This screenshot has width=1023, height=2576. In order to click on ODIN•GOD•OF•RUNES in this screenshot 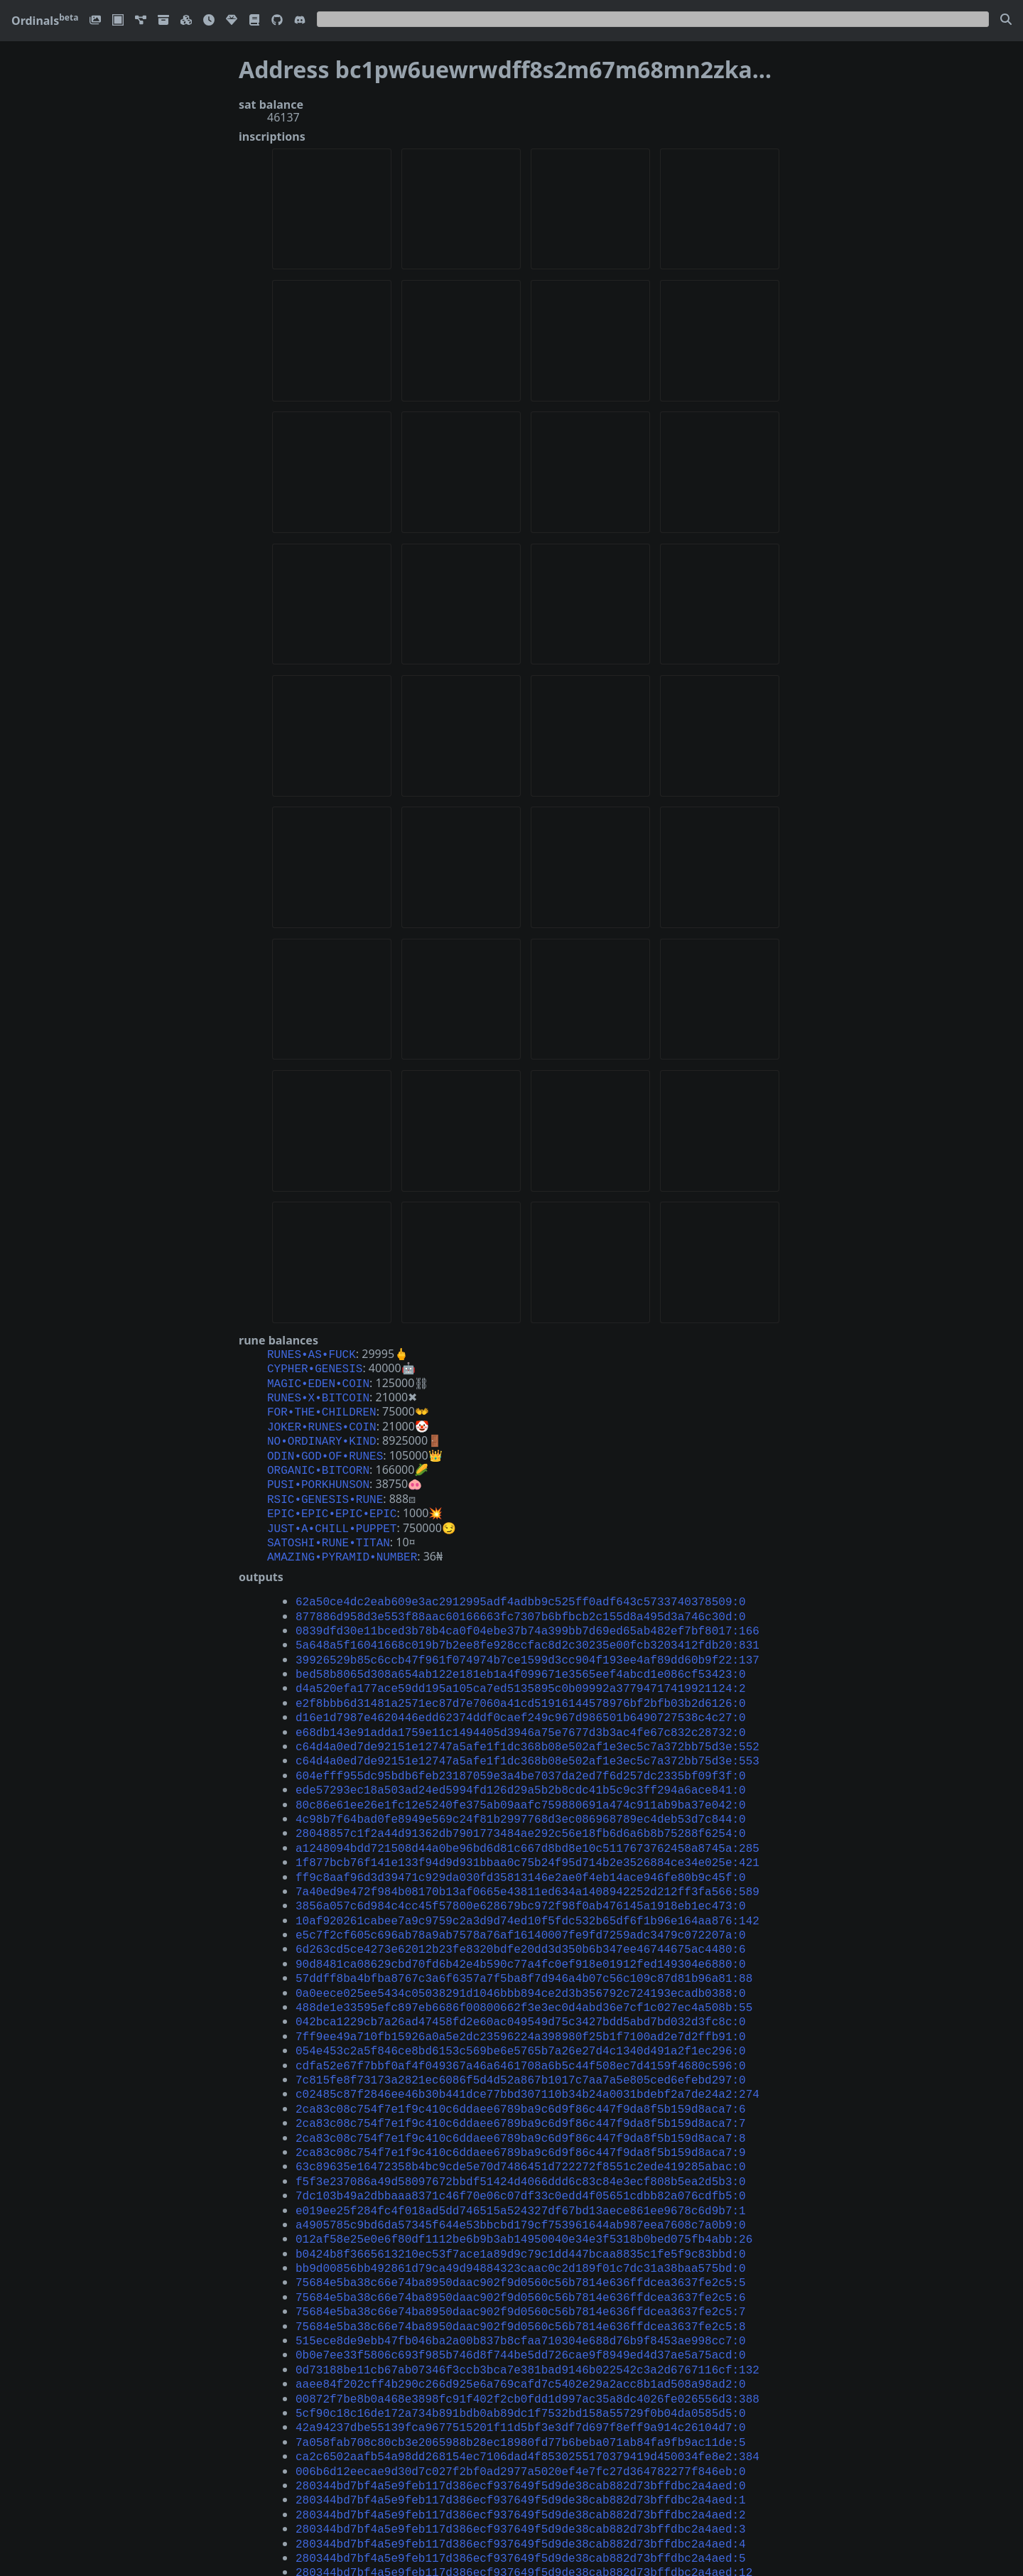, I will do `click(325, 1445)`.